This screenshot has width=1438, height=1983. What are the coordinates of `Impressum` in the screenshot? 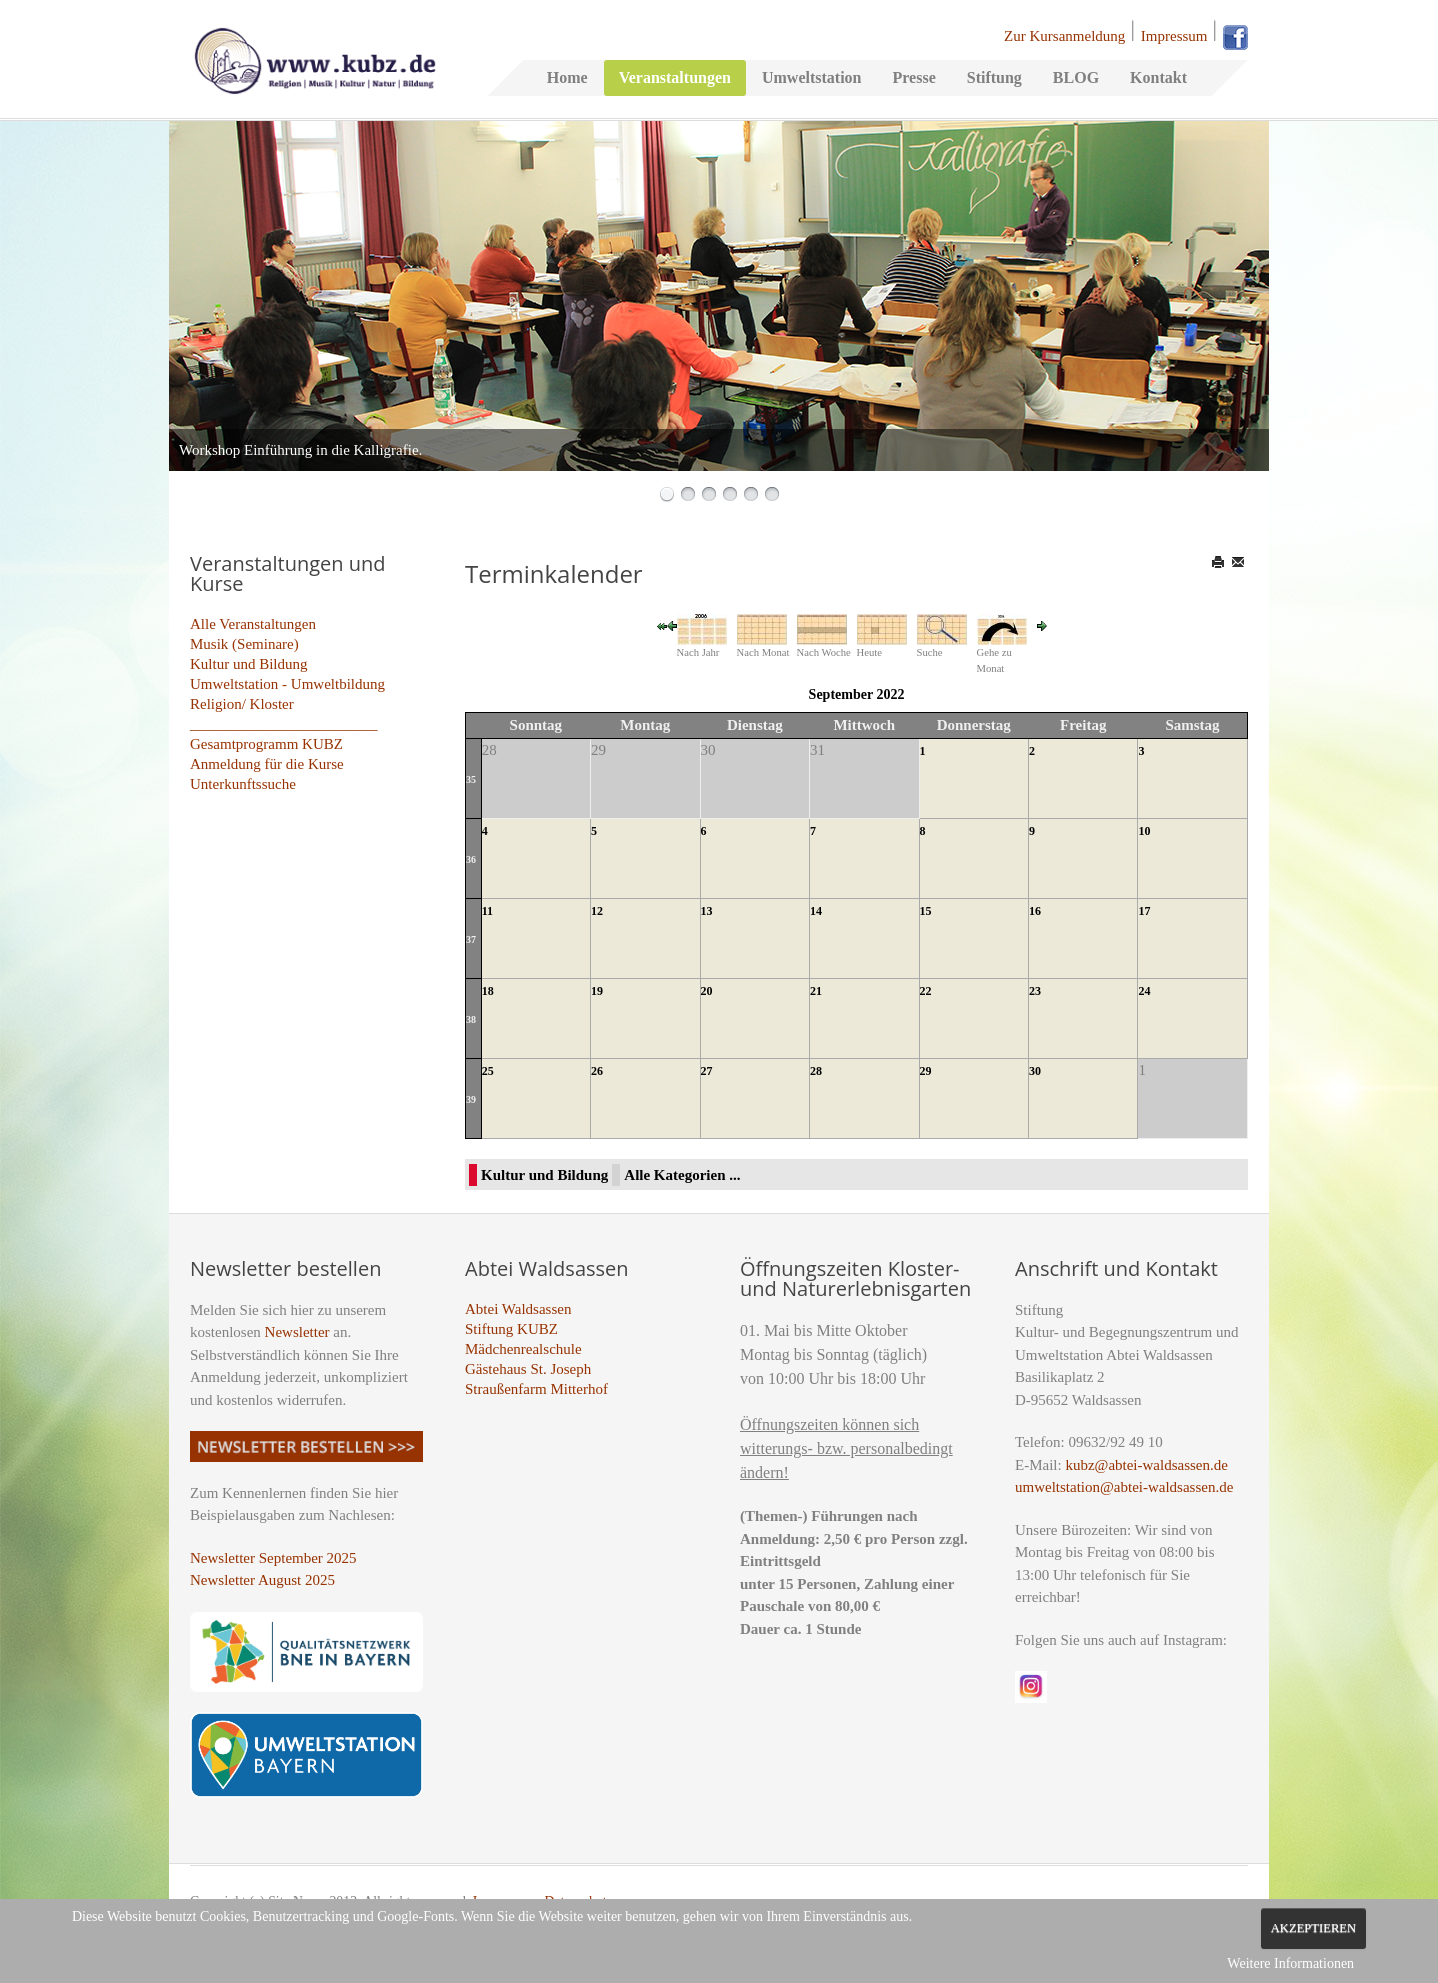 It's located at (1174, 36).